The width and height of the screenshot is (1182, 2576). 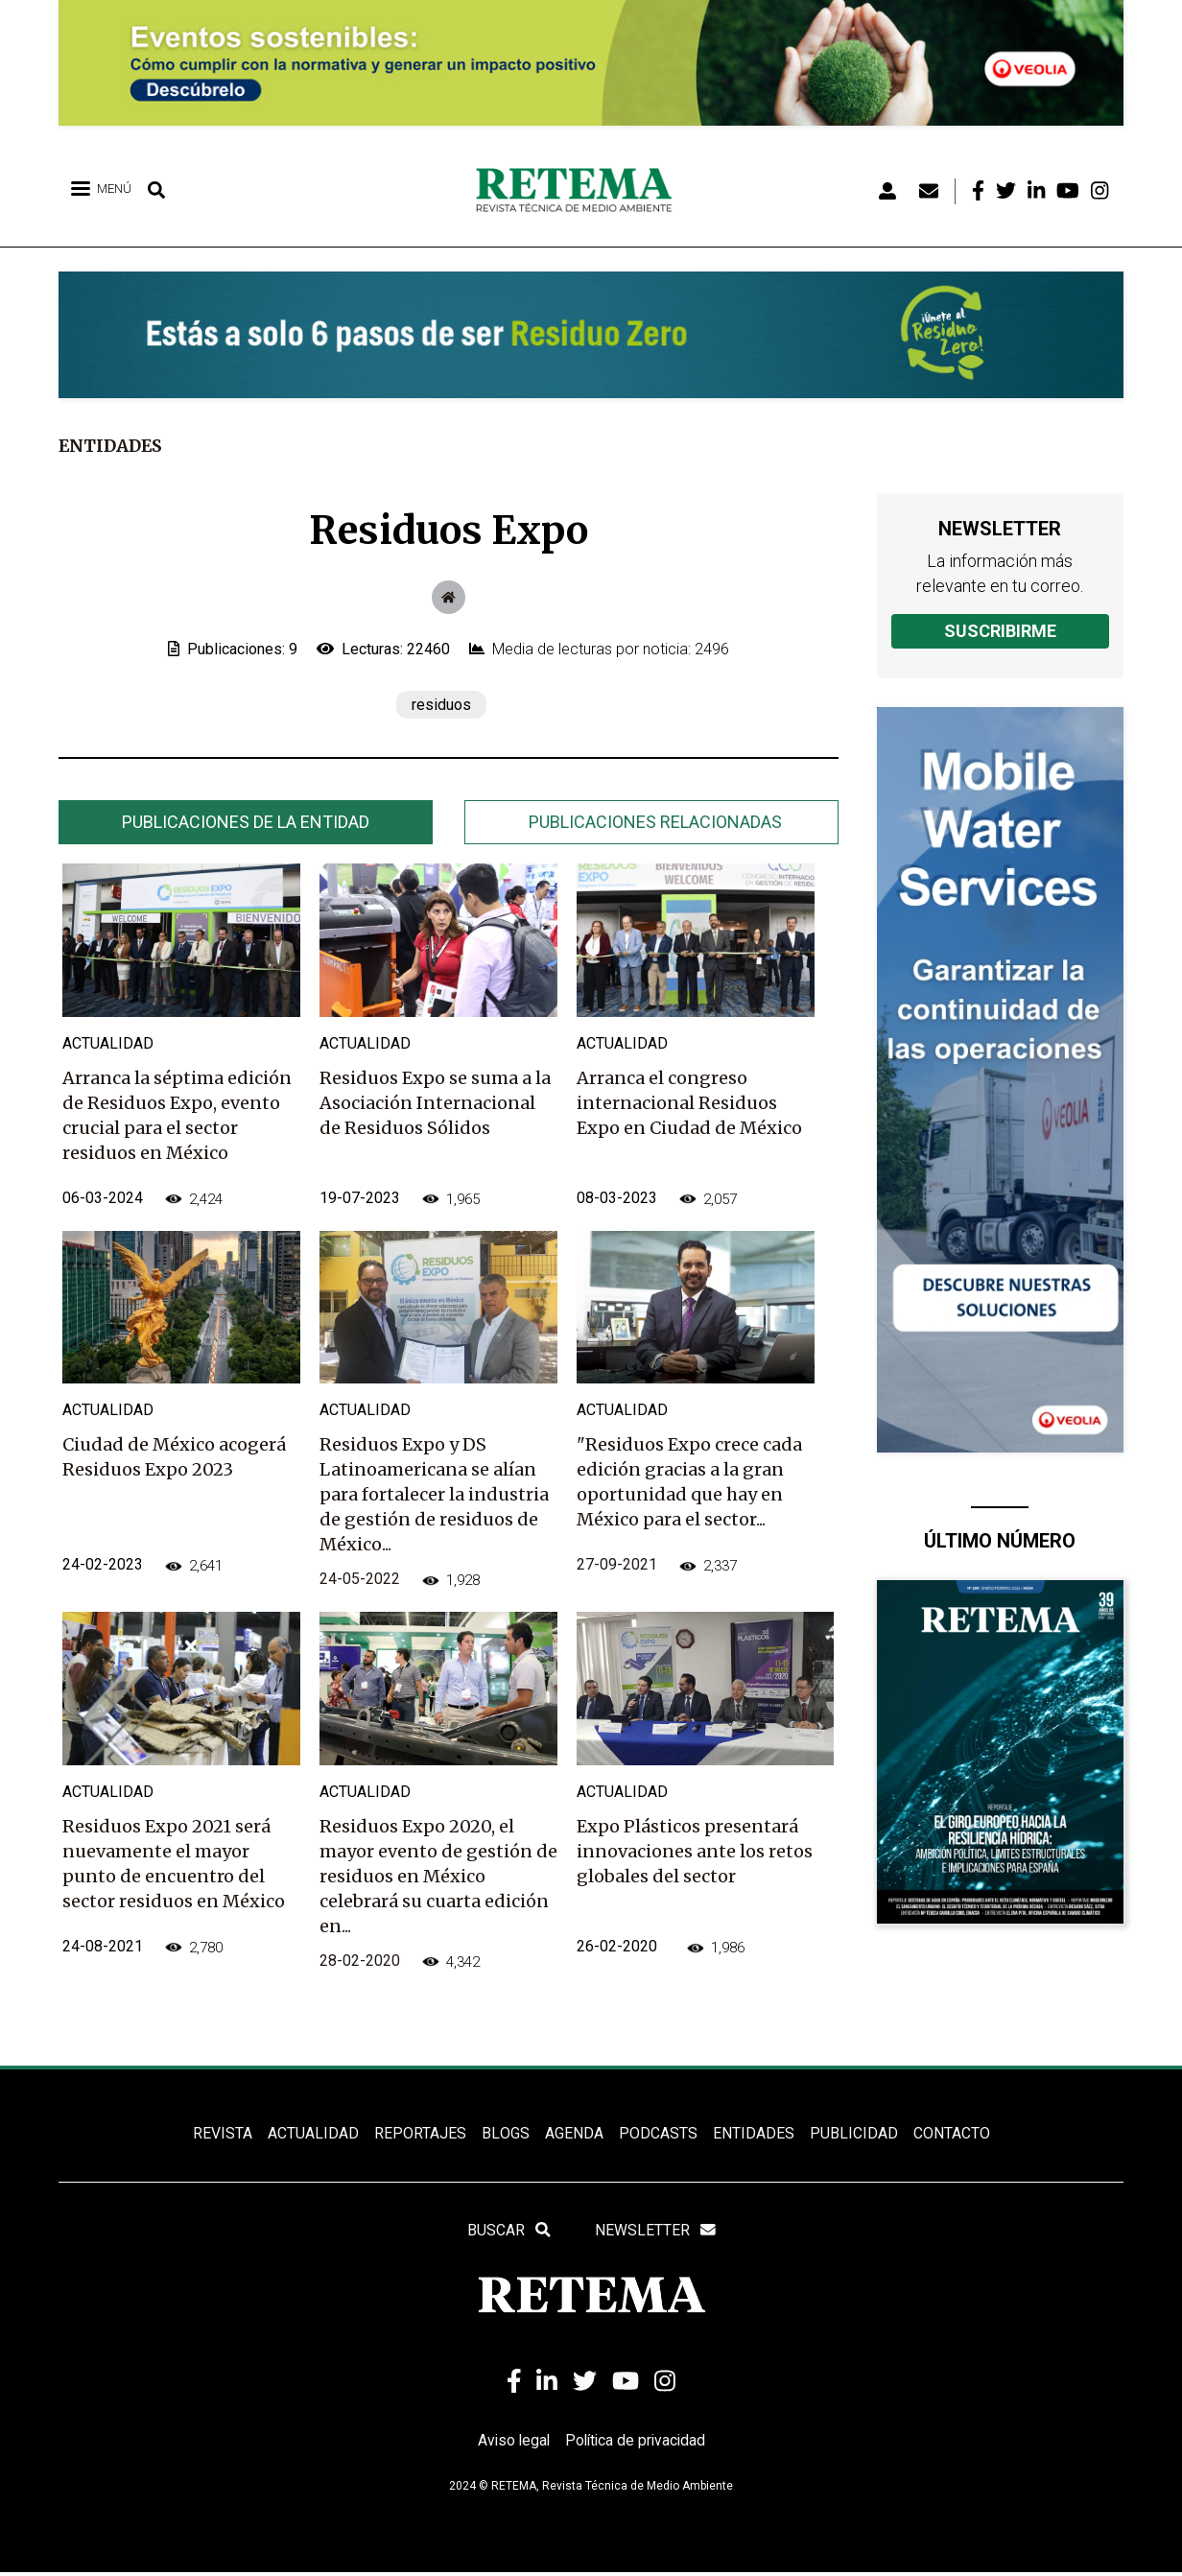 I want to click on Agenda, so click(x=573, y=2134).